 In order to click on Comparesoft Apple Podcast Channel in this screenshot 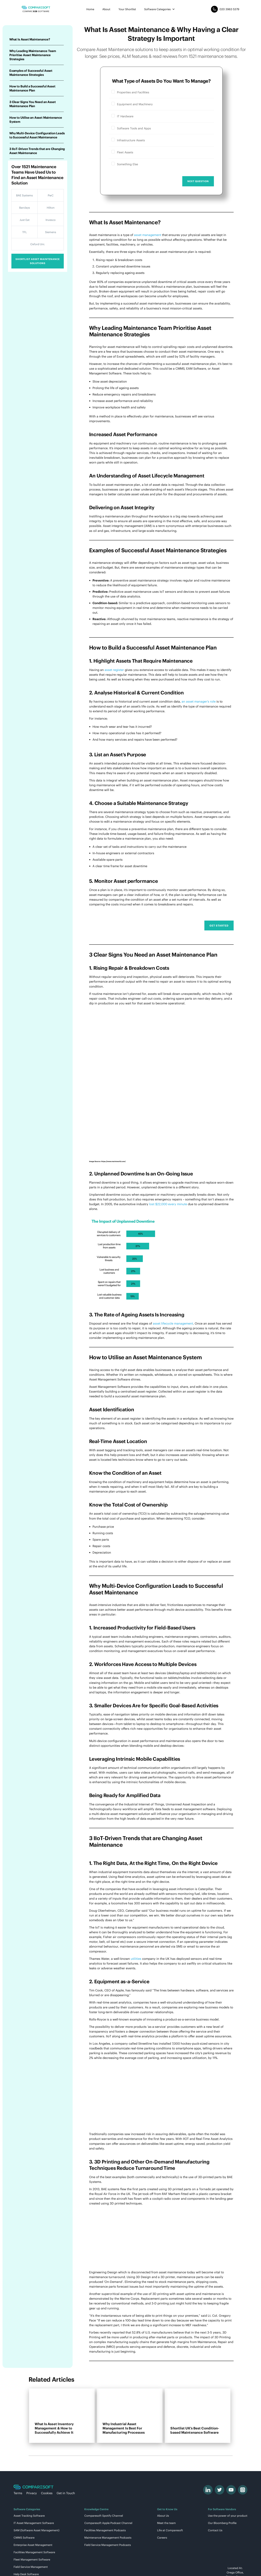, I will do `click(108, 2523)`.